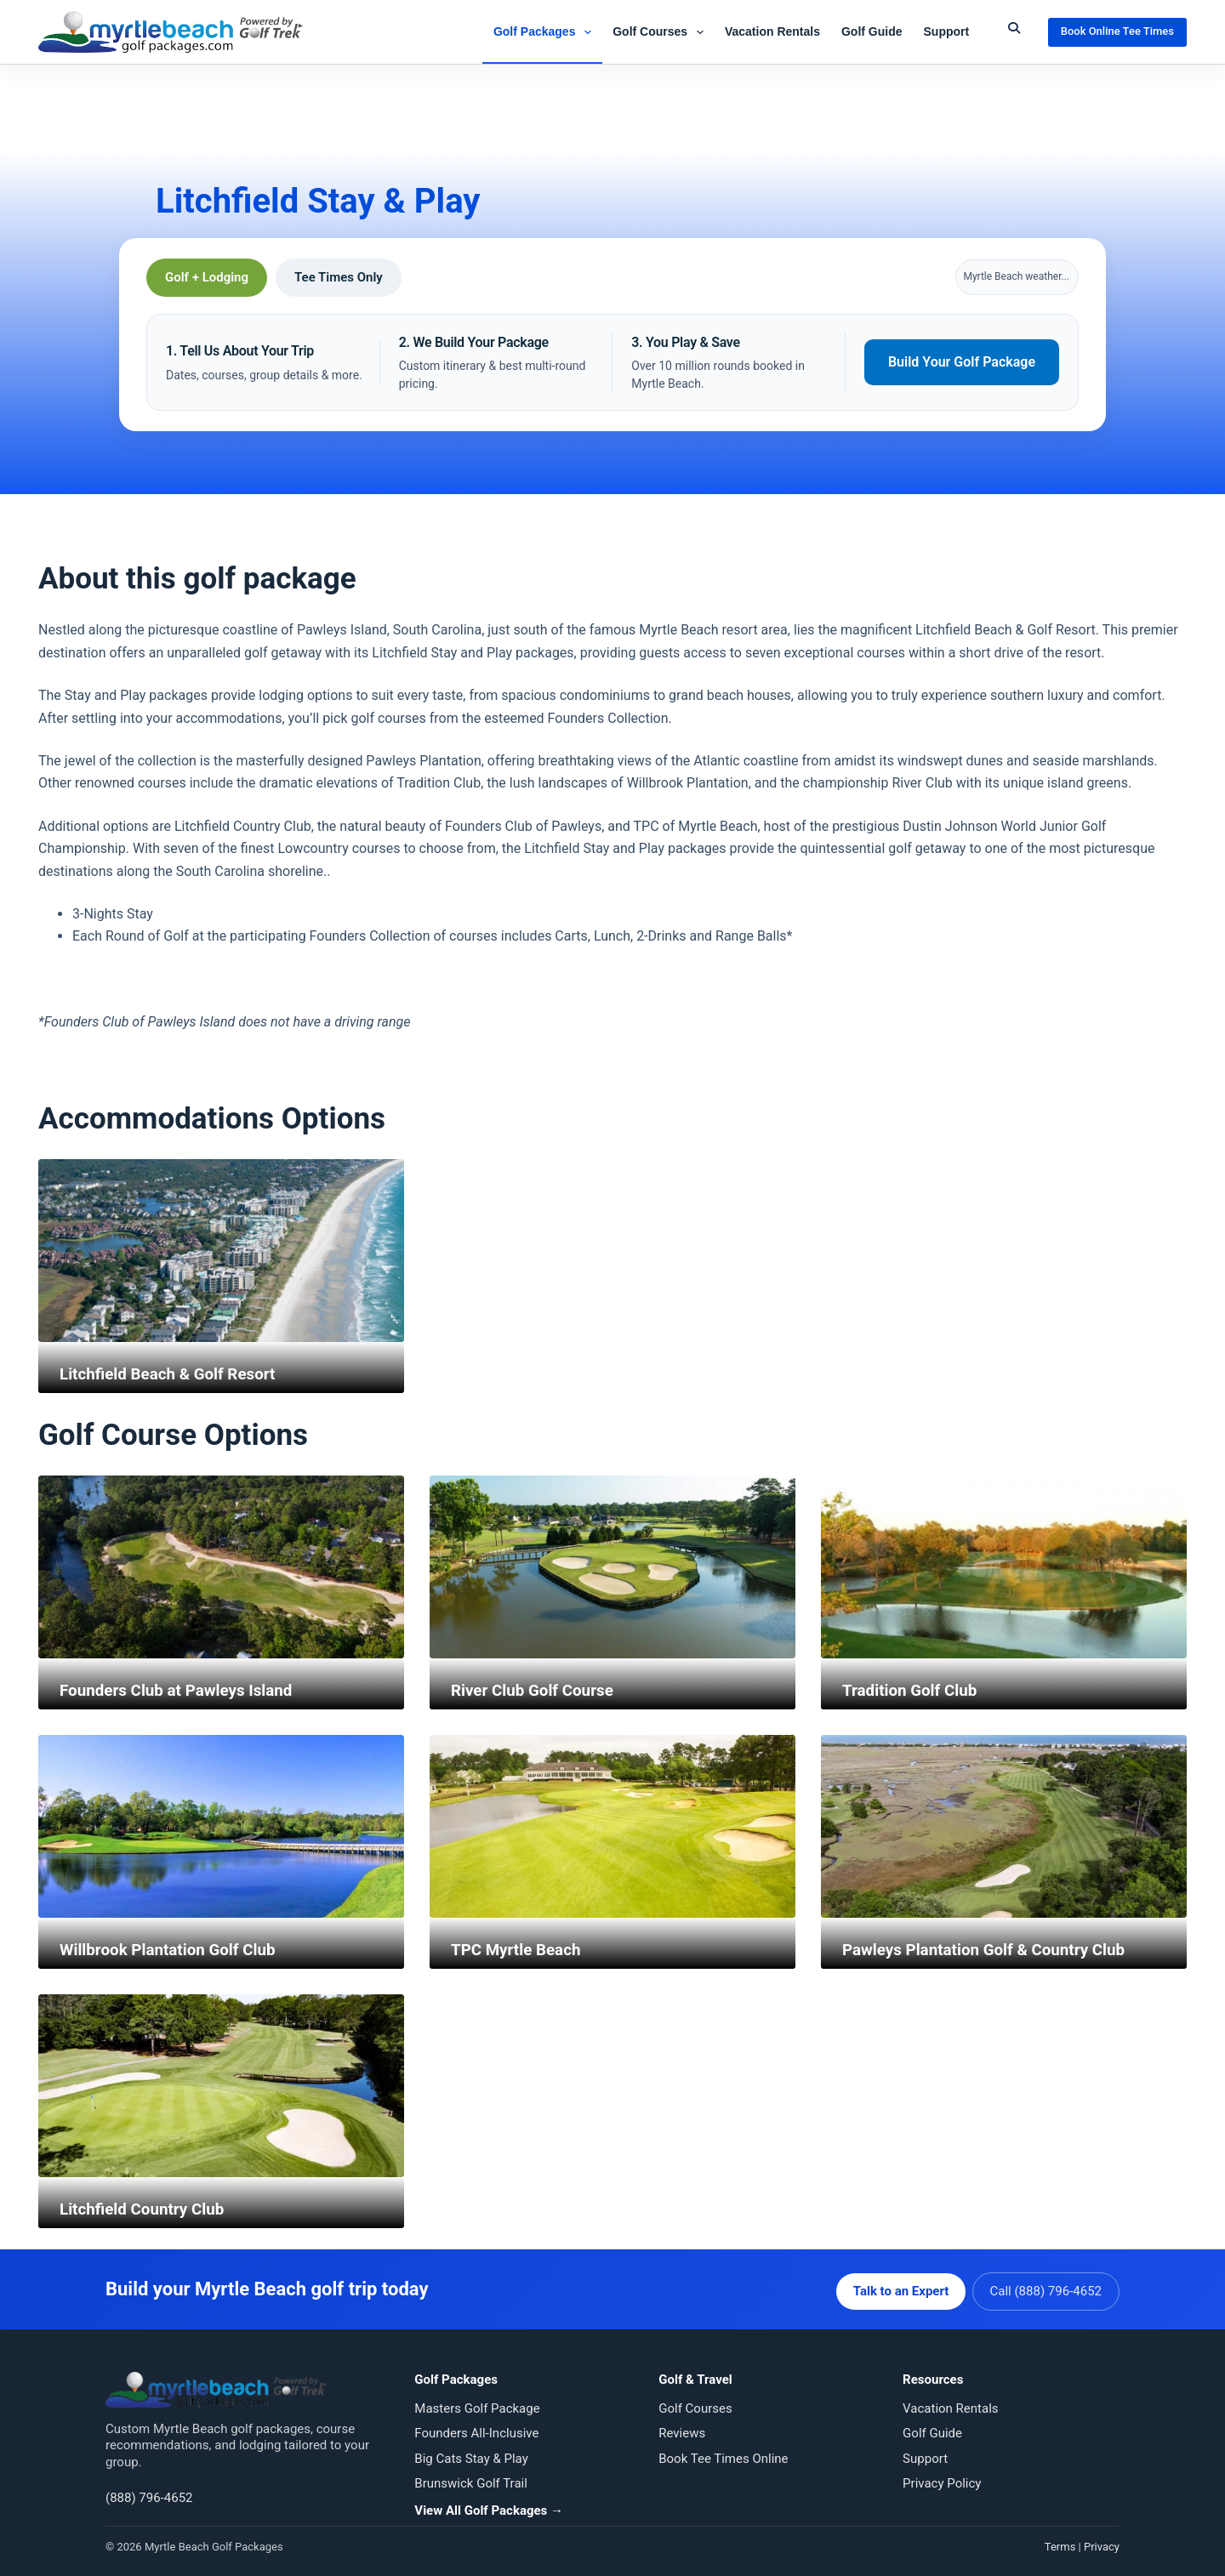 This screenshot has height=2576, width=1225. What do you see at coordinates (914, 1690) in the screenshot?
I see `Tradition Golf Club` at bounding box center [914, 1690].